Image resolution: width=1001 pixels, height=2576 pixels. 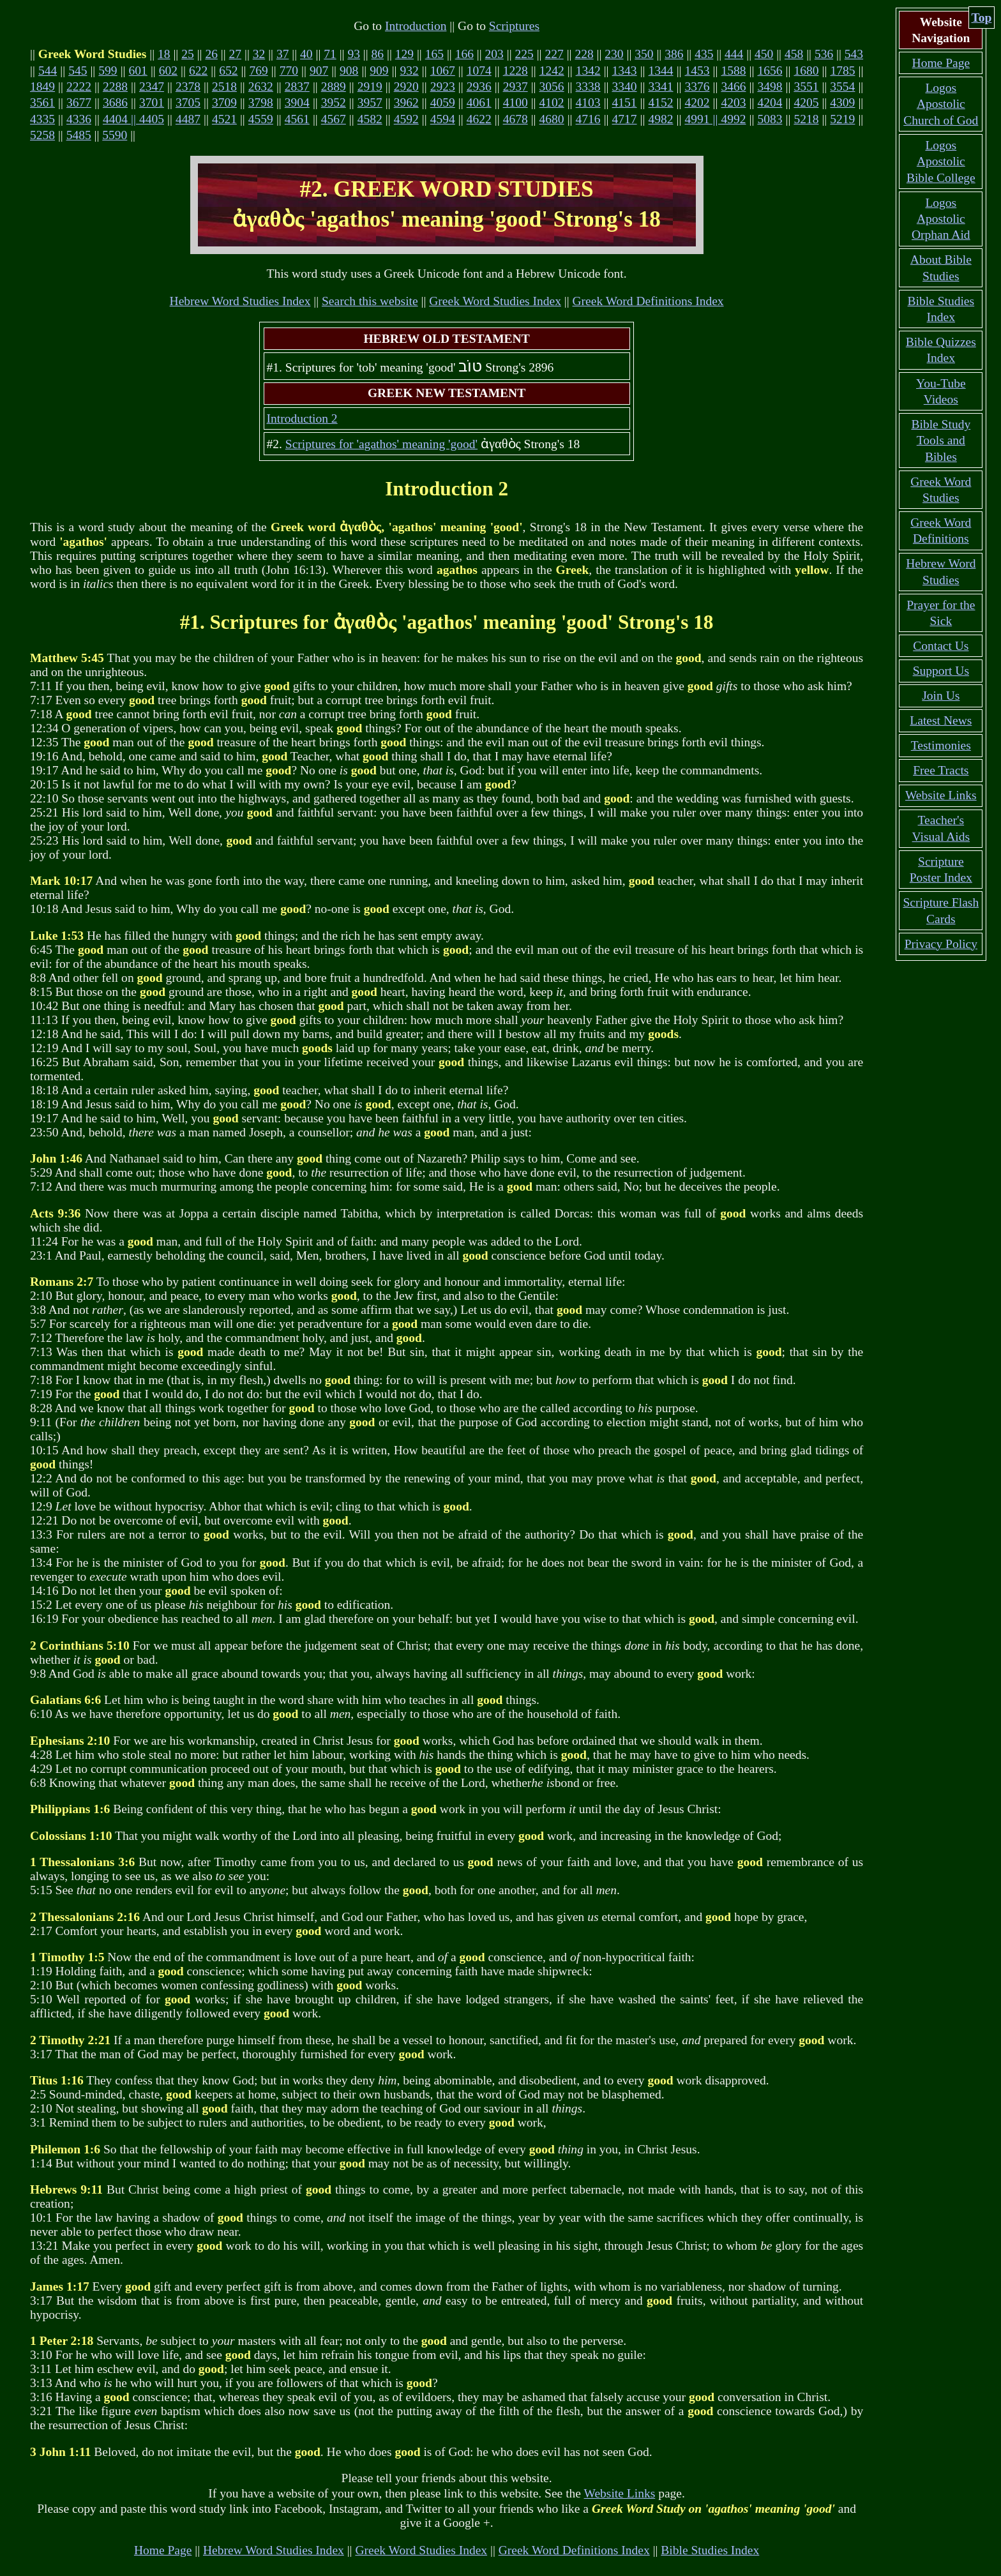 What do you see at coordinates (515, 119) in the screenshot?
I see `4678` at bounding box center [515, 119].